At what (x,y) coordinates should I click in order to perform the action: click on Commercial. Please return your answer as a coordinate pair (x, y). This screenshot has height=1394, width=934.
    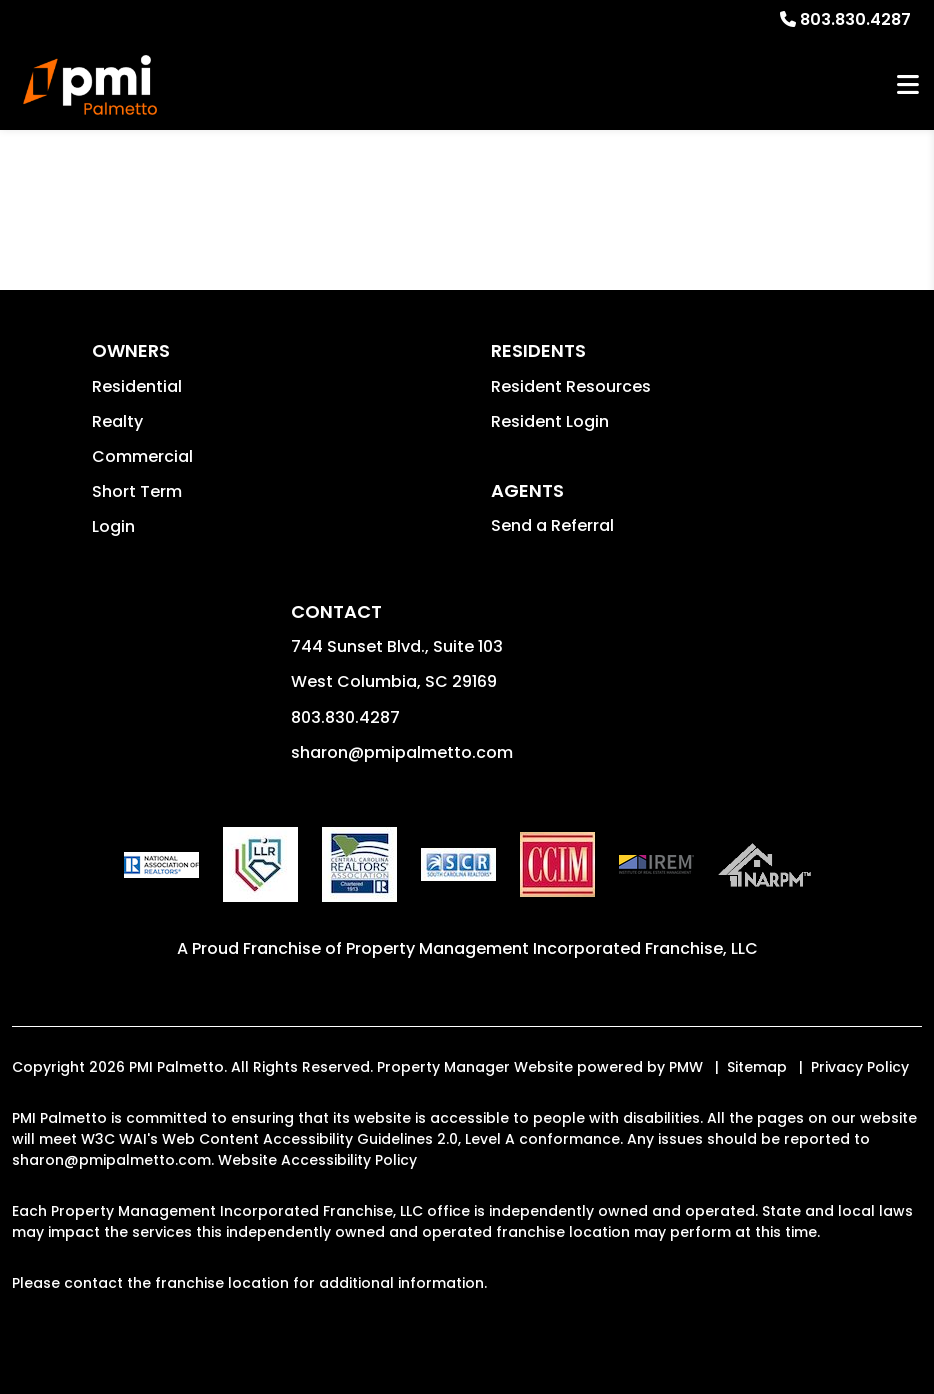
    Looking at the image, I should click on (142, 456).